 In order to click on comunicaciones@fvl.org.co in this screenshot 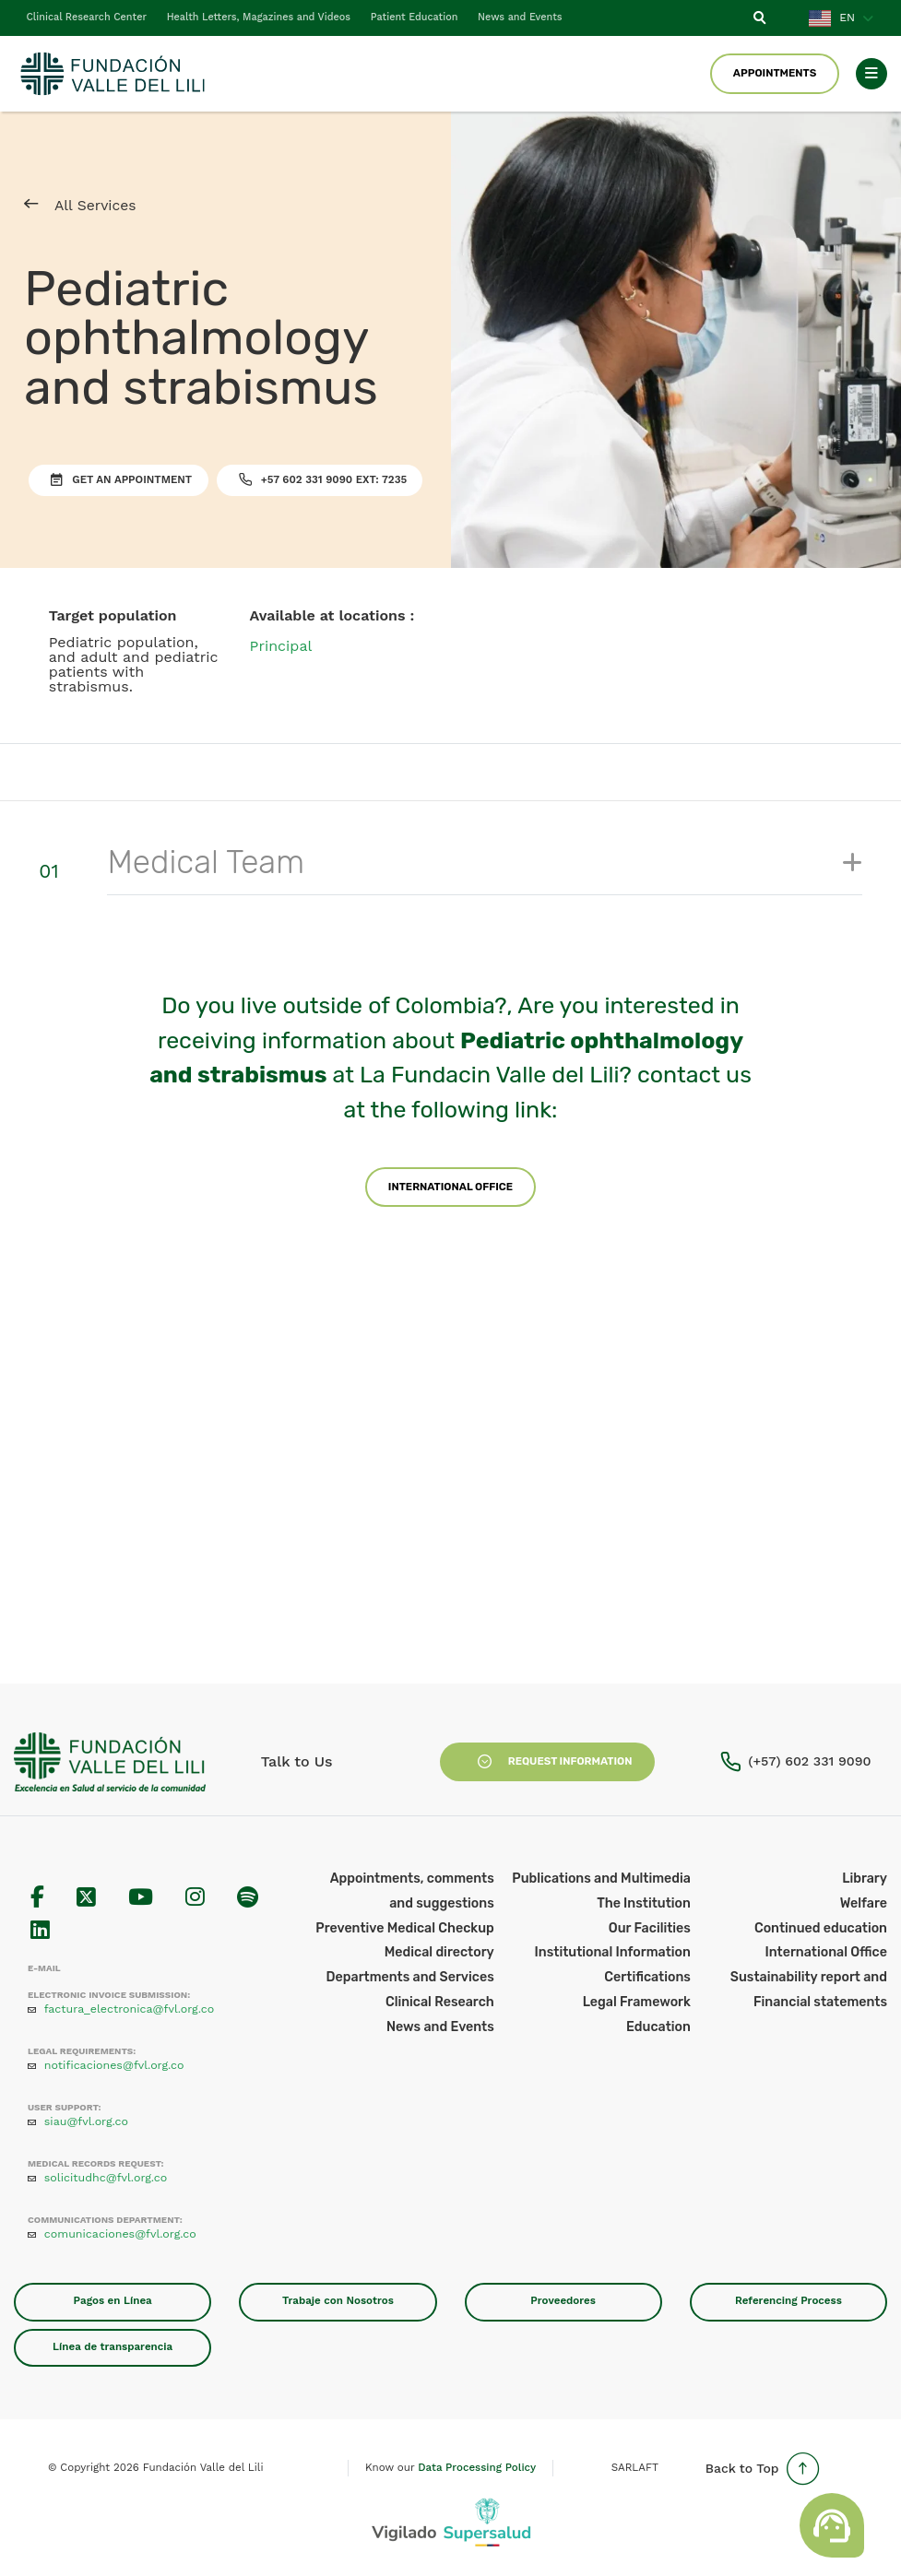, I will do `click(120, 2233)`.